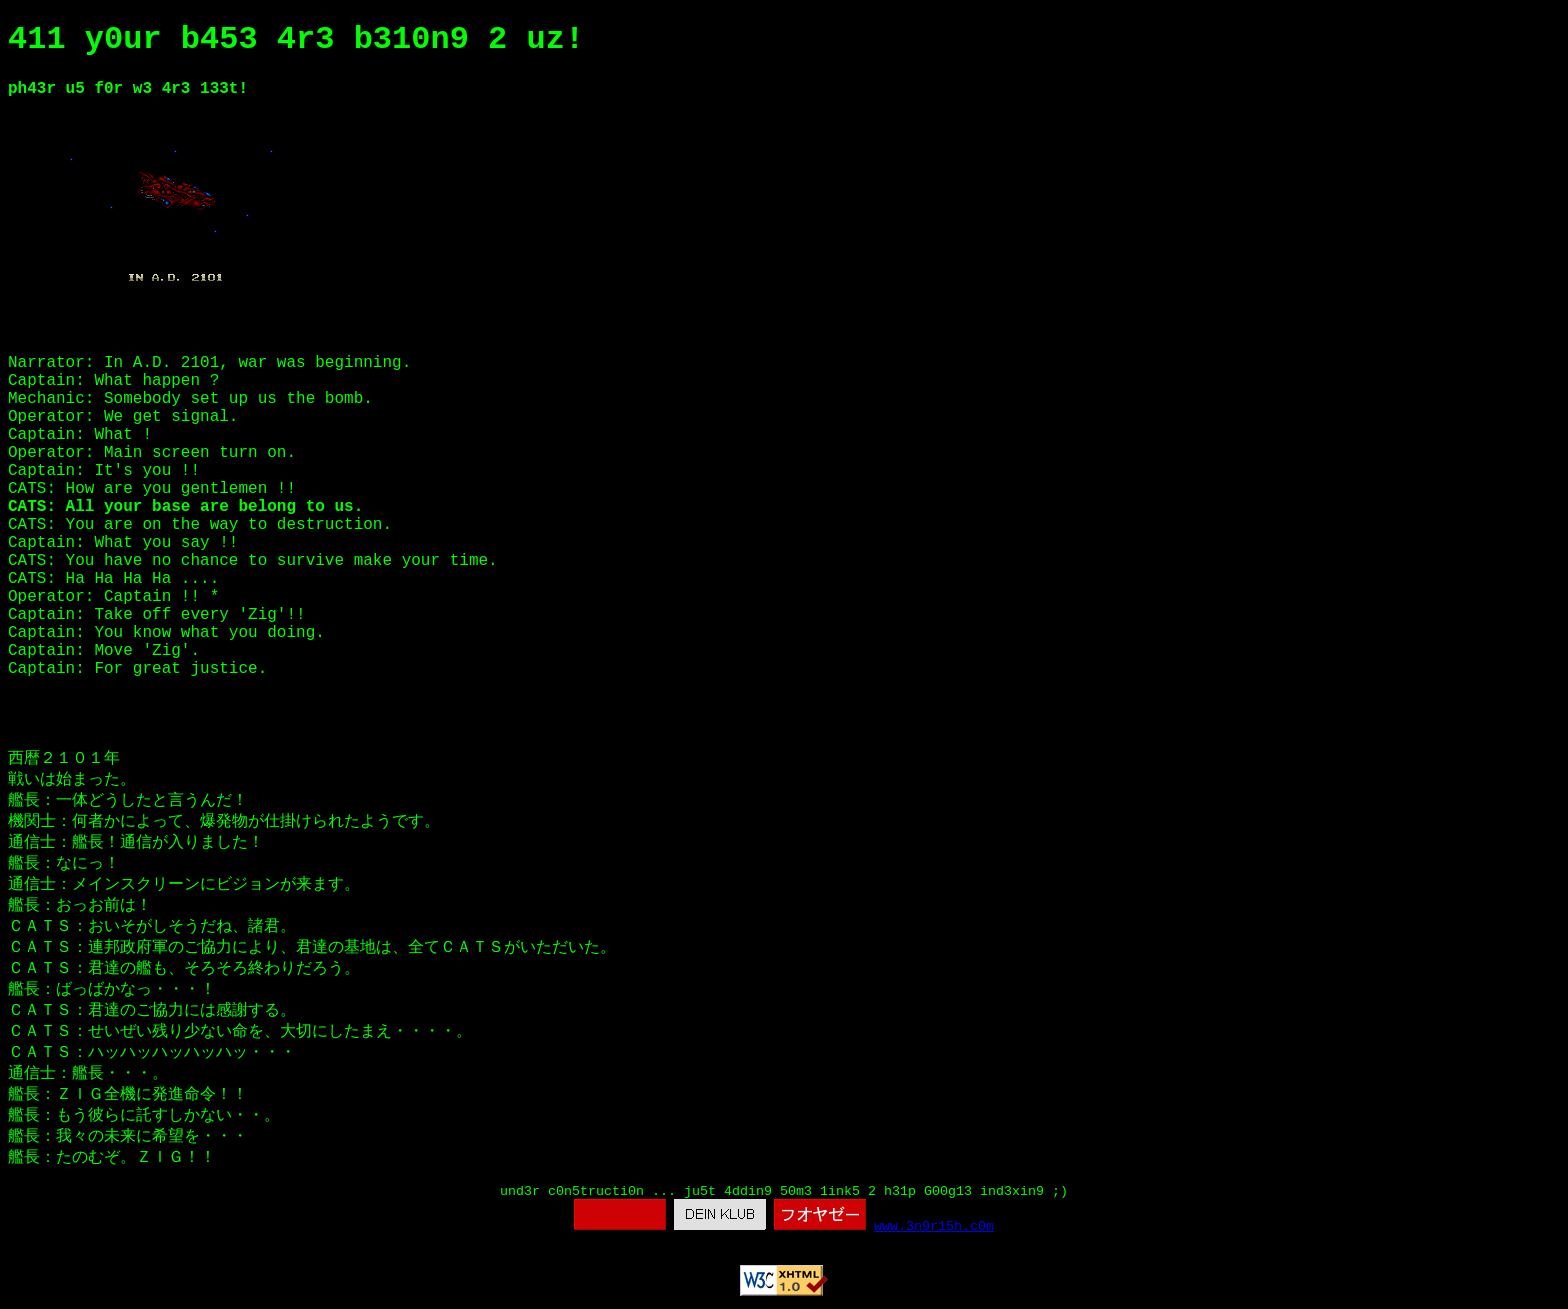  Describe the element at coordinates (934, 1226) in the screenshot. I see `www.3n9r15h.c0m` at that location.